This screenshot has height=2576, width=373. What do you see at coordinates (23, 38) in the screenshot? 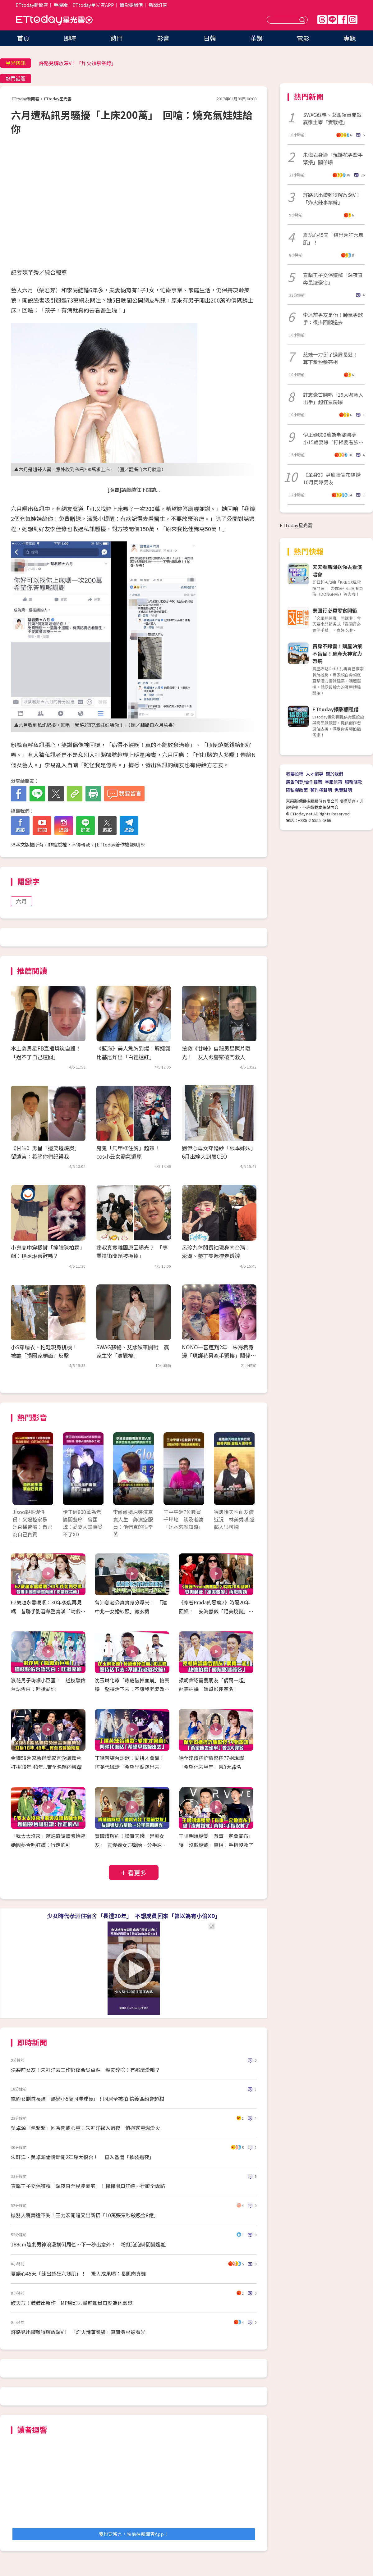
I see `首頁` at bounding box center [23, 38].